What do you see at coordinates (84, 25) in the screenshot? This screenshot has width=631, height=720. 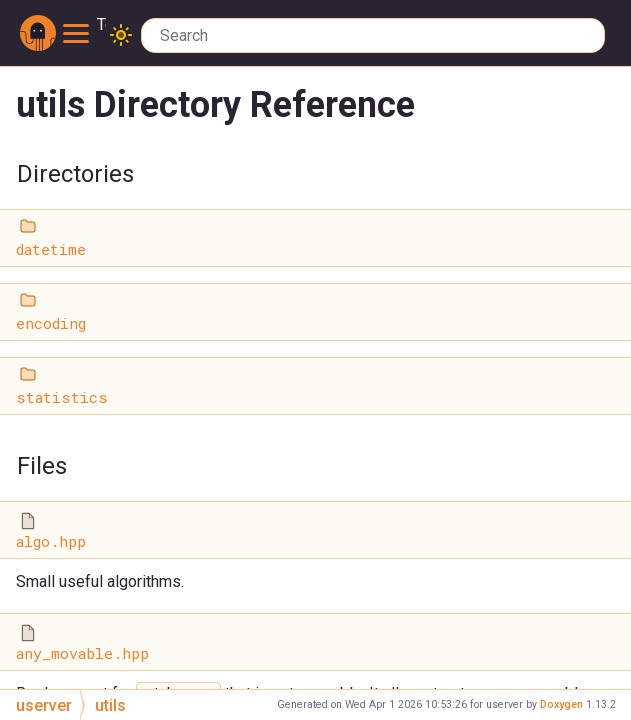 I see `Toggle main menu visibility` at bounding box center [84, 25].